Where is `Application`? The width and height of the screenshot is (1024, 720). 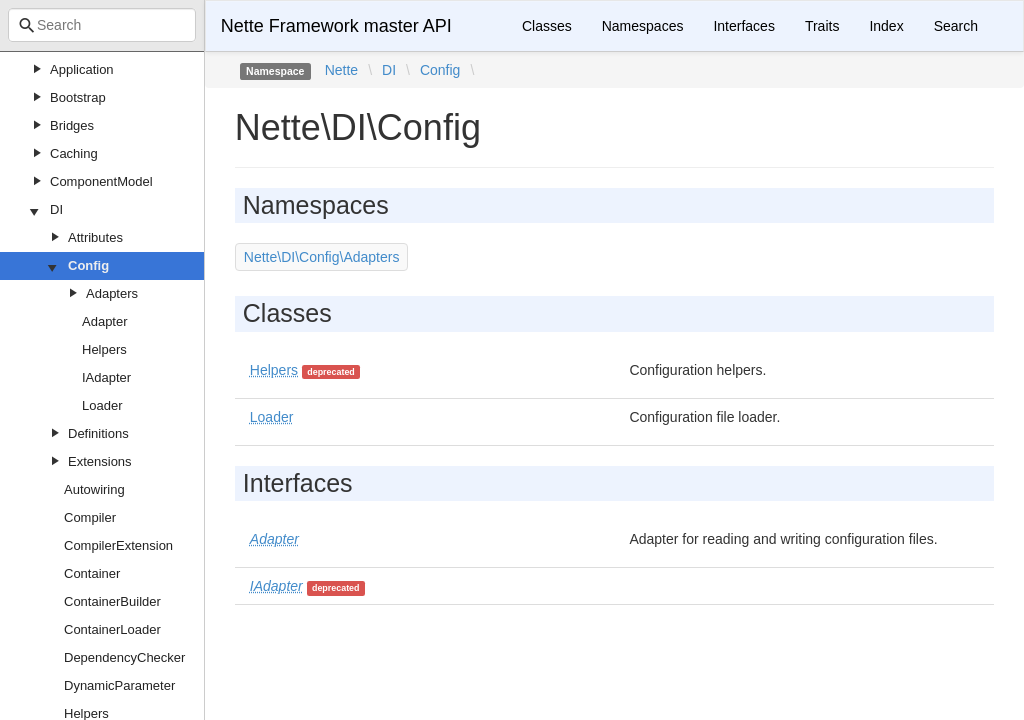
Application is located at coordinates (82, 69).